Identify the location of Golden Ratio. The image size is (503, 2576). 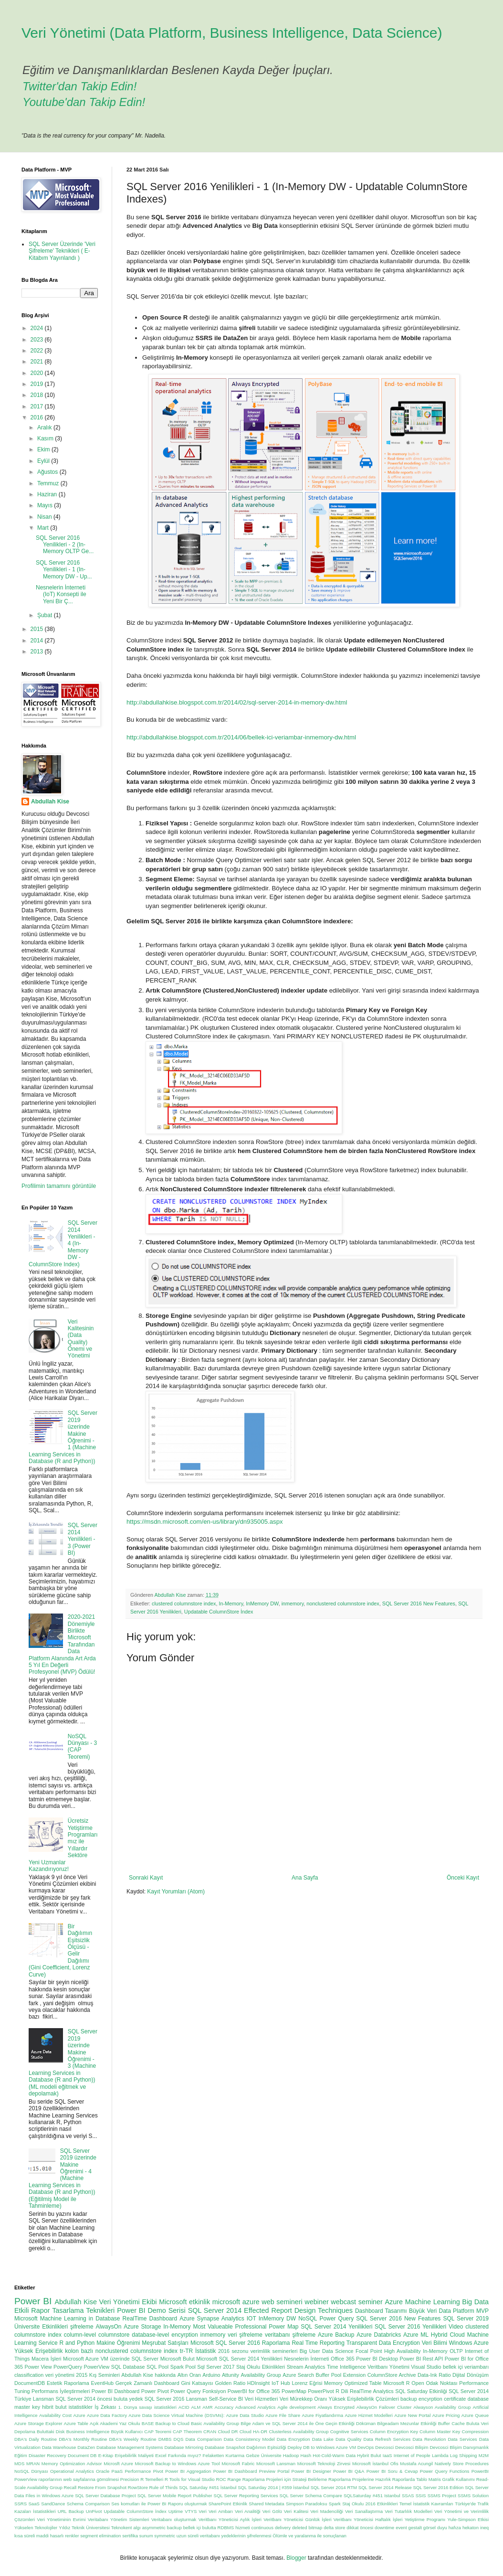
(230, 2383).